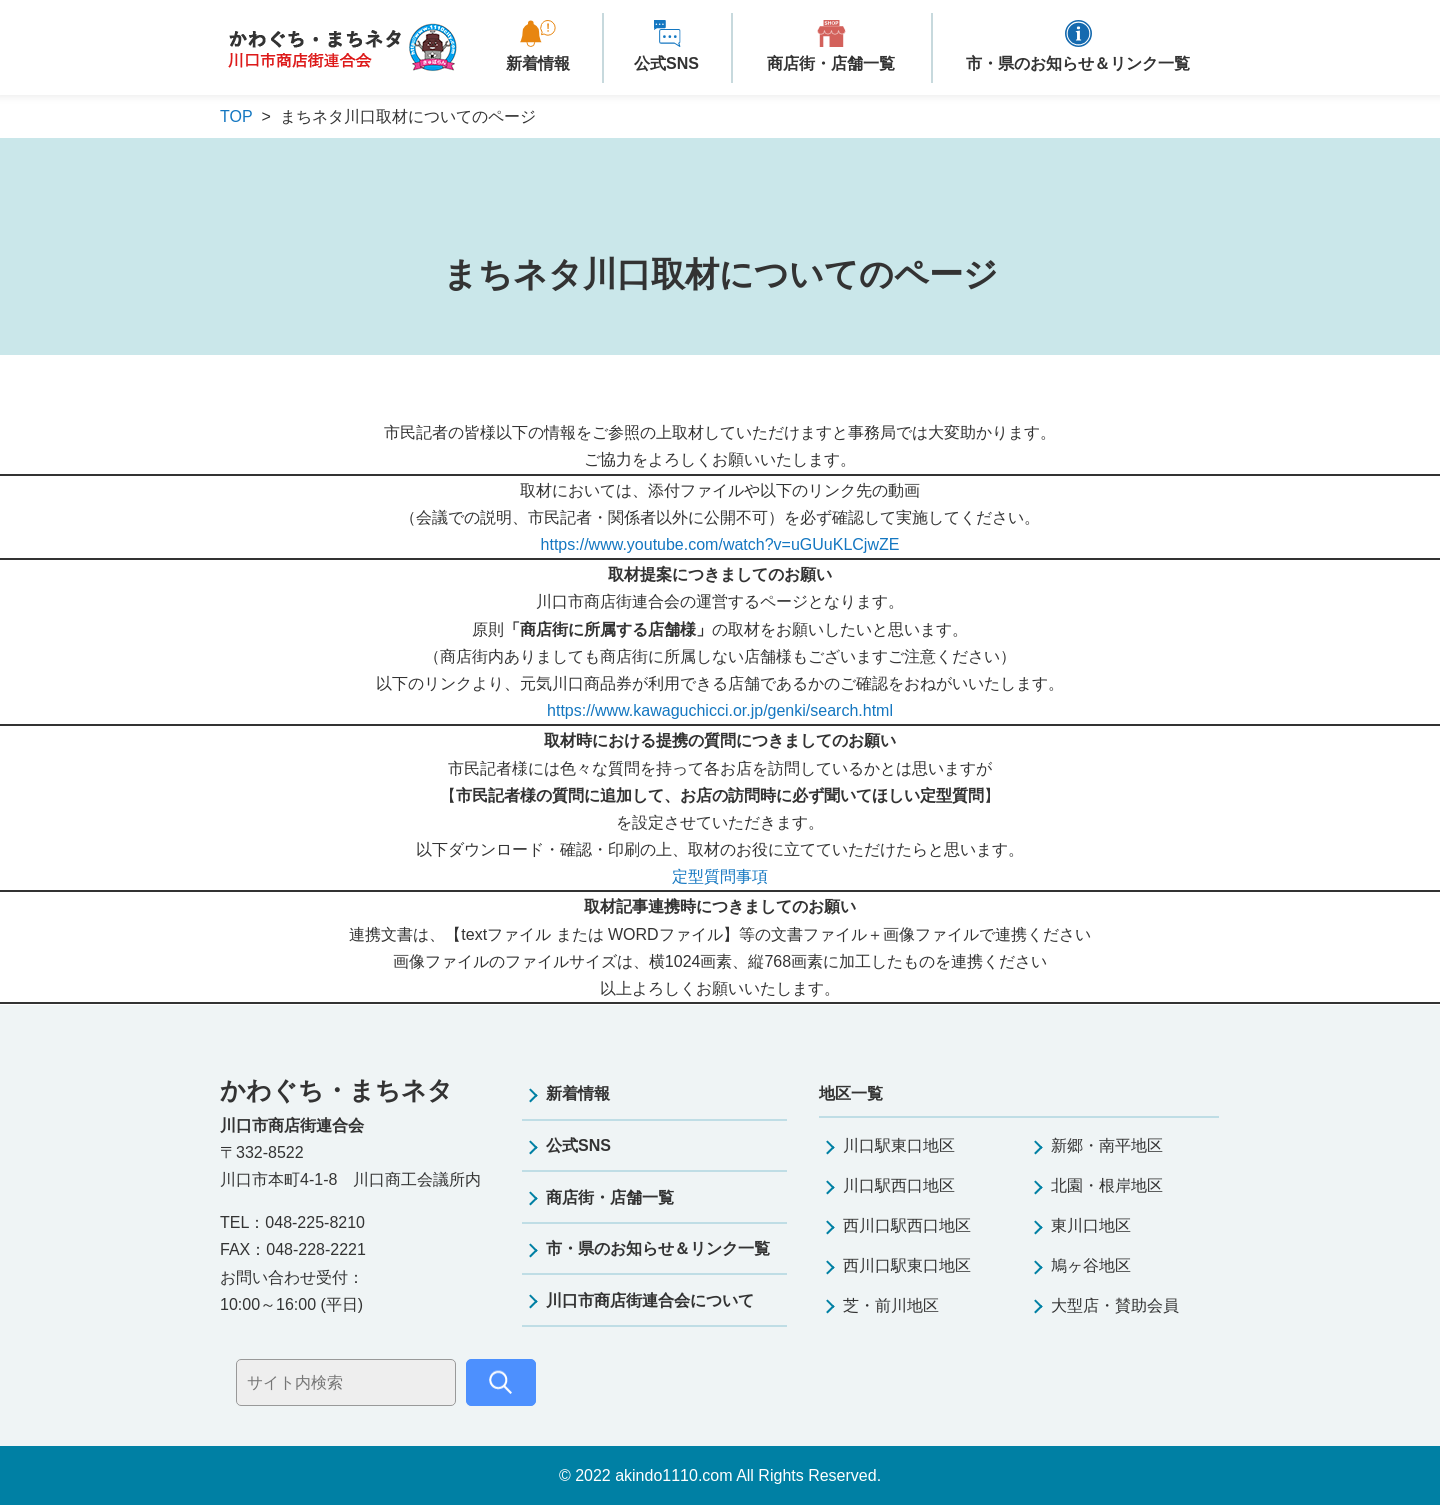  I want to click on 新着情報, so click(538, 63).